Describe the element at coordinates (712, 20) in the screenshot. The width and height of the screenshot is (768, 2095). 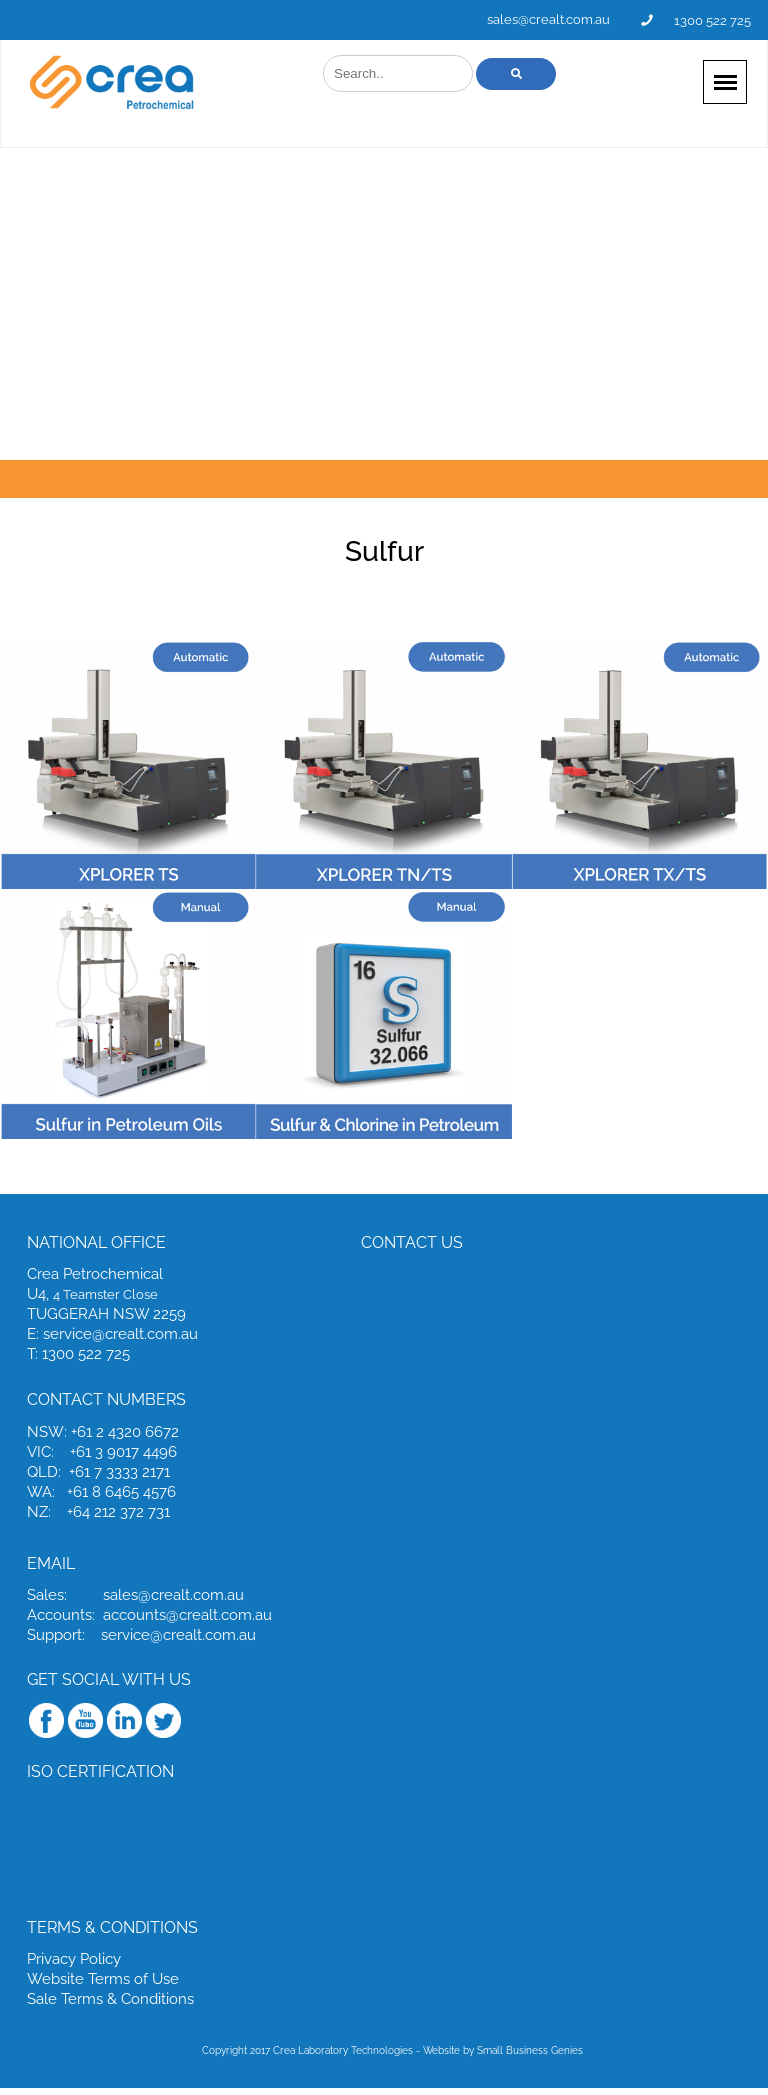
I see `1300 522 725` at that location.